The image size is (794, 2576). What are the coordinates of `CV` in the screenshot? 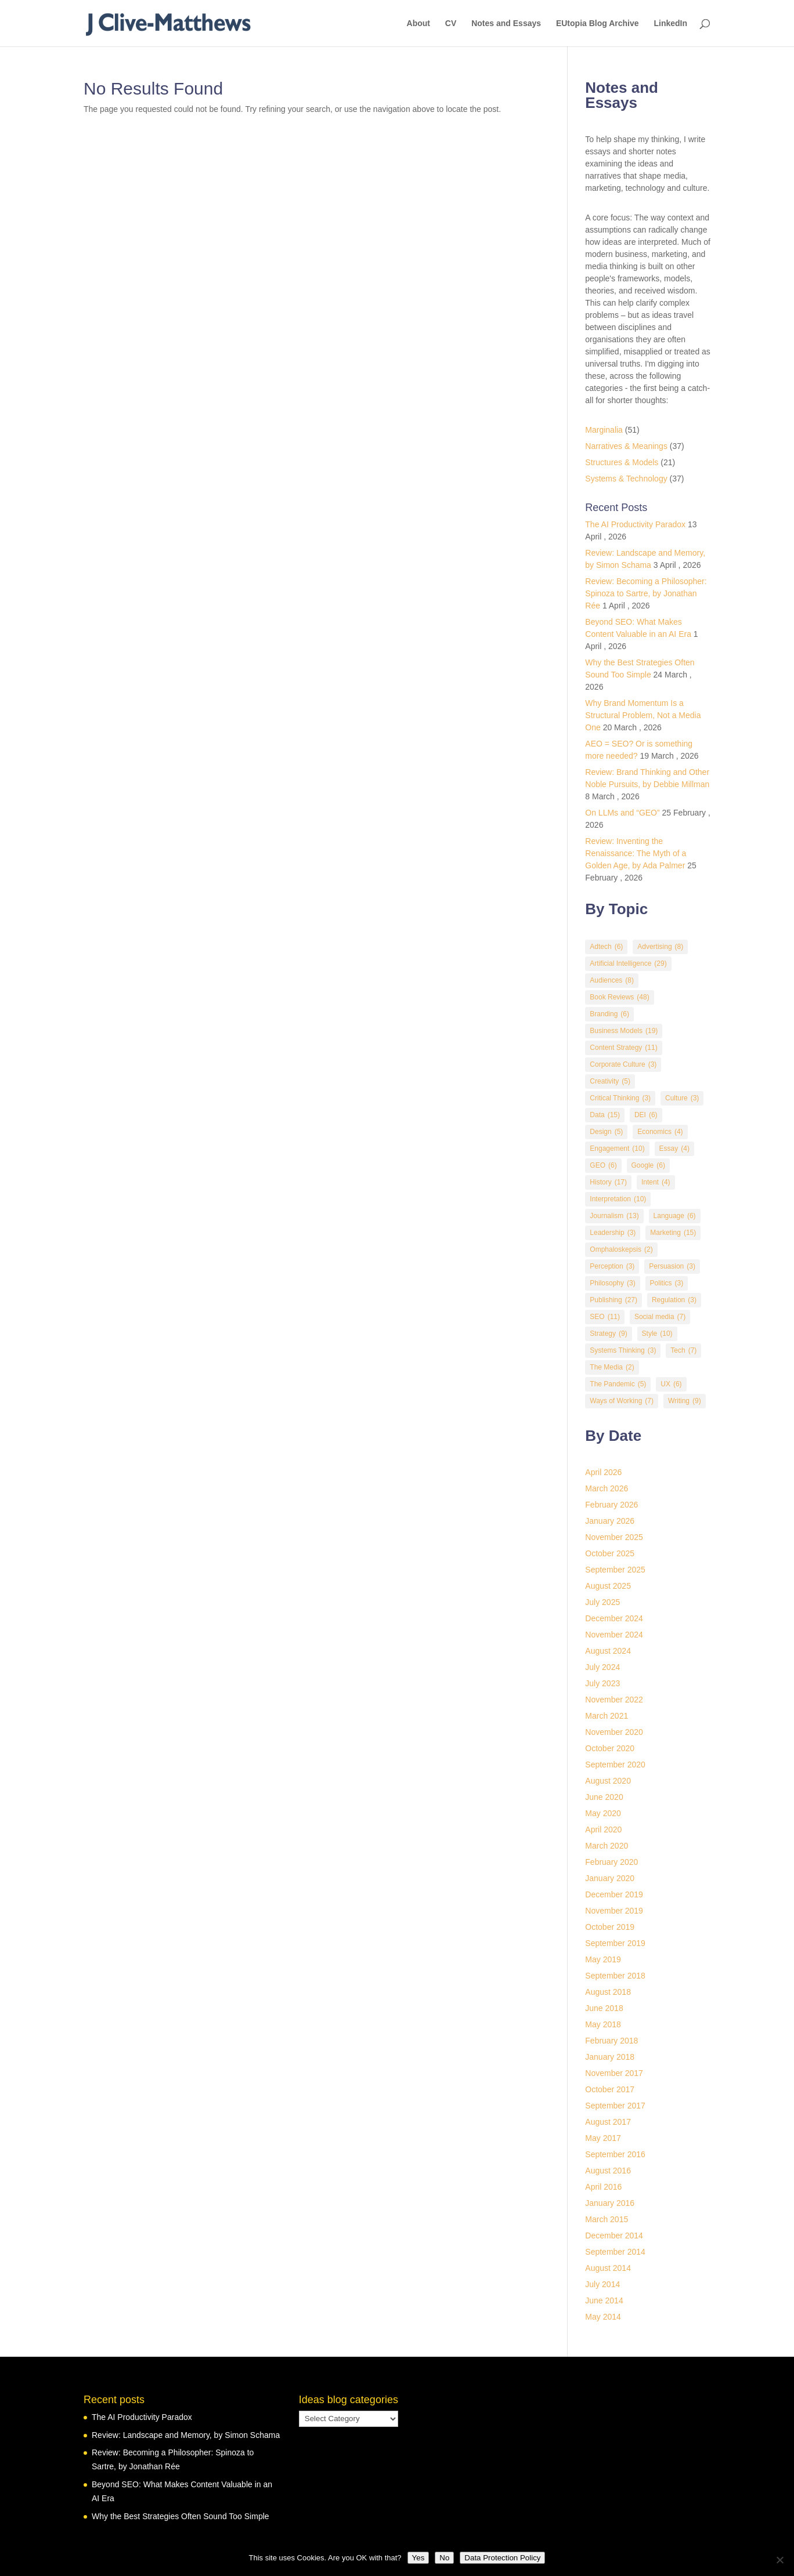 It's located at (450, 23).